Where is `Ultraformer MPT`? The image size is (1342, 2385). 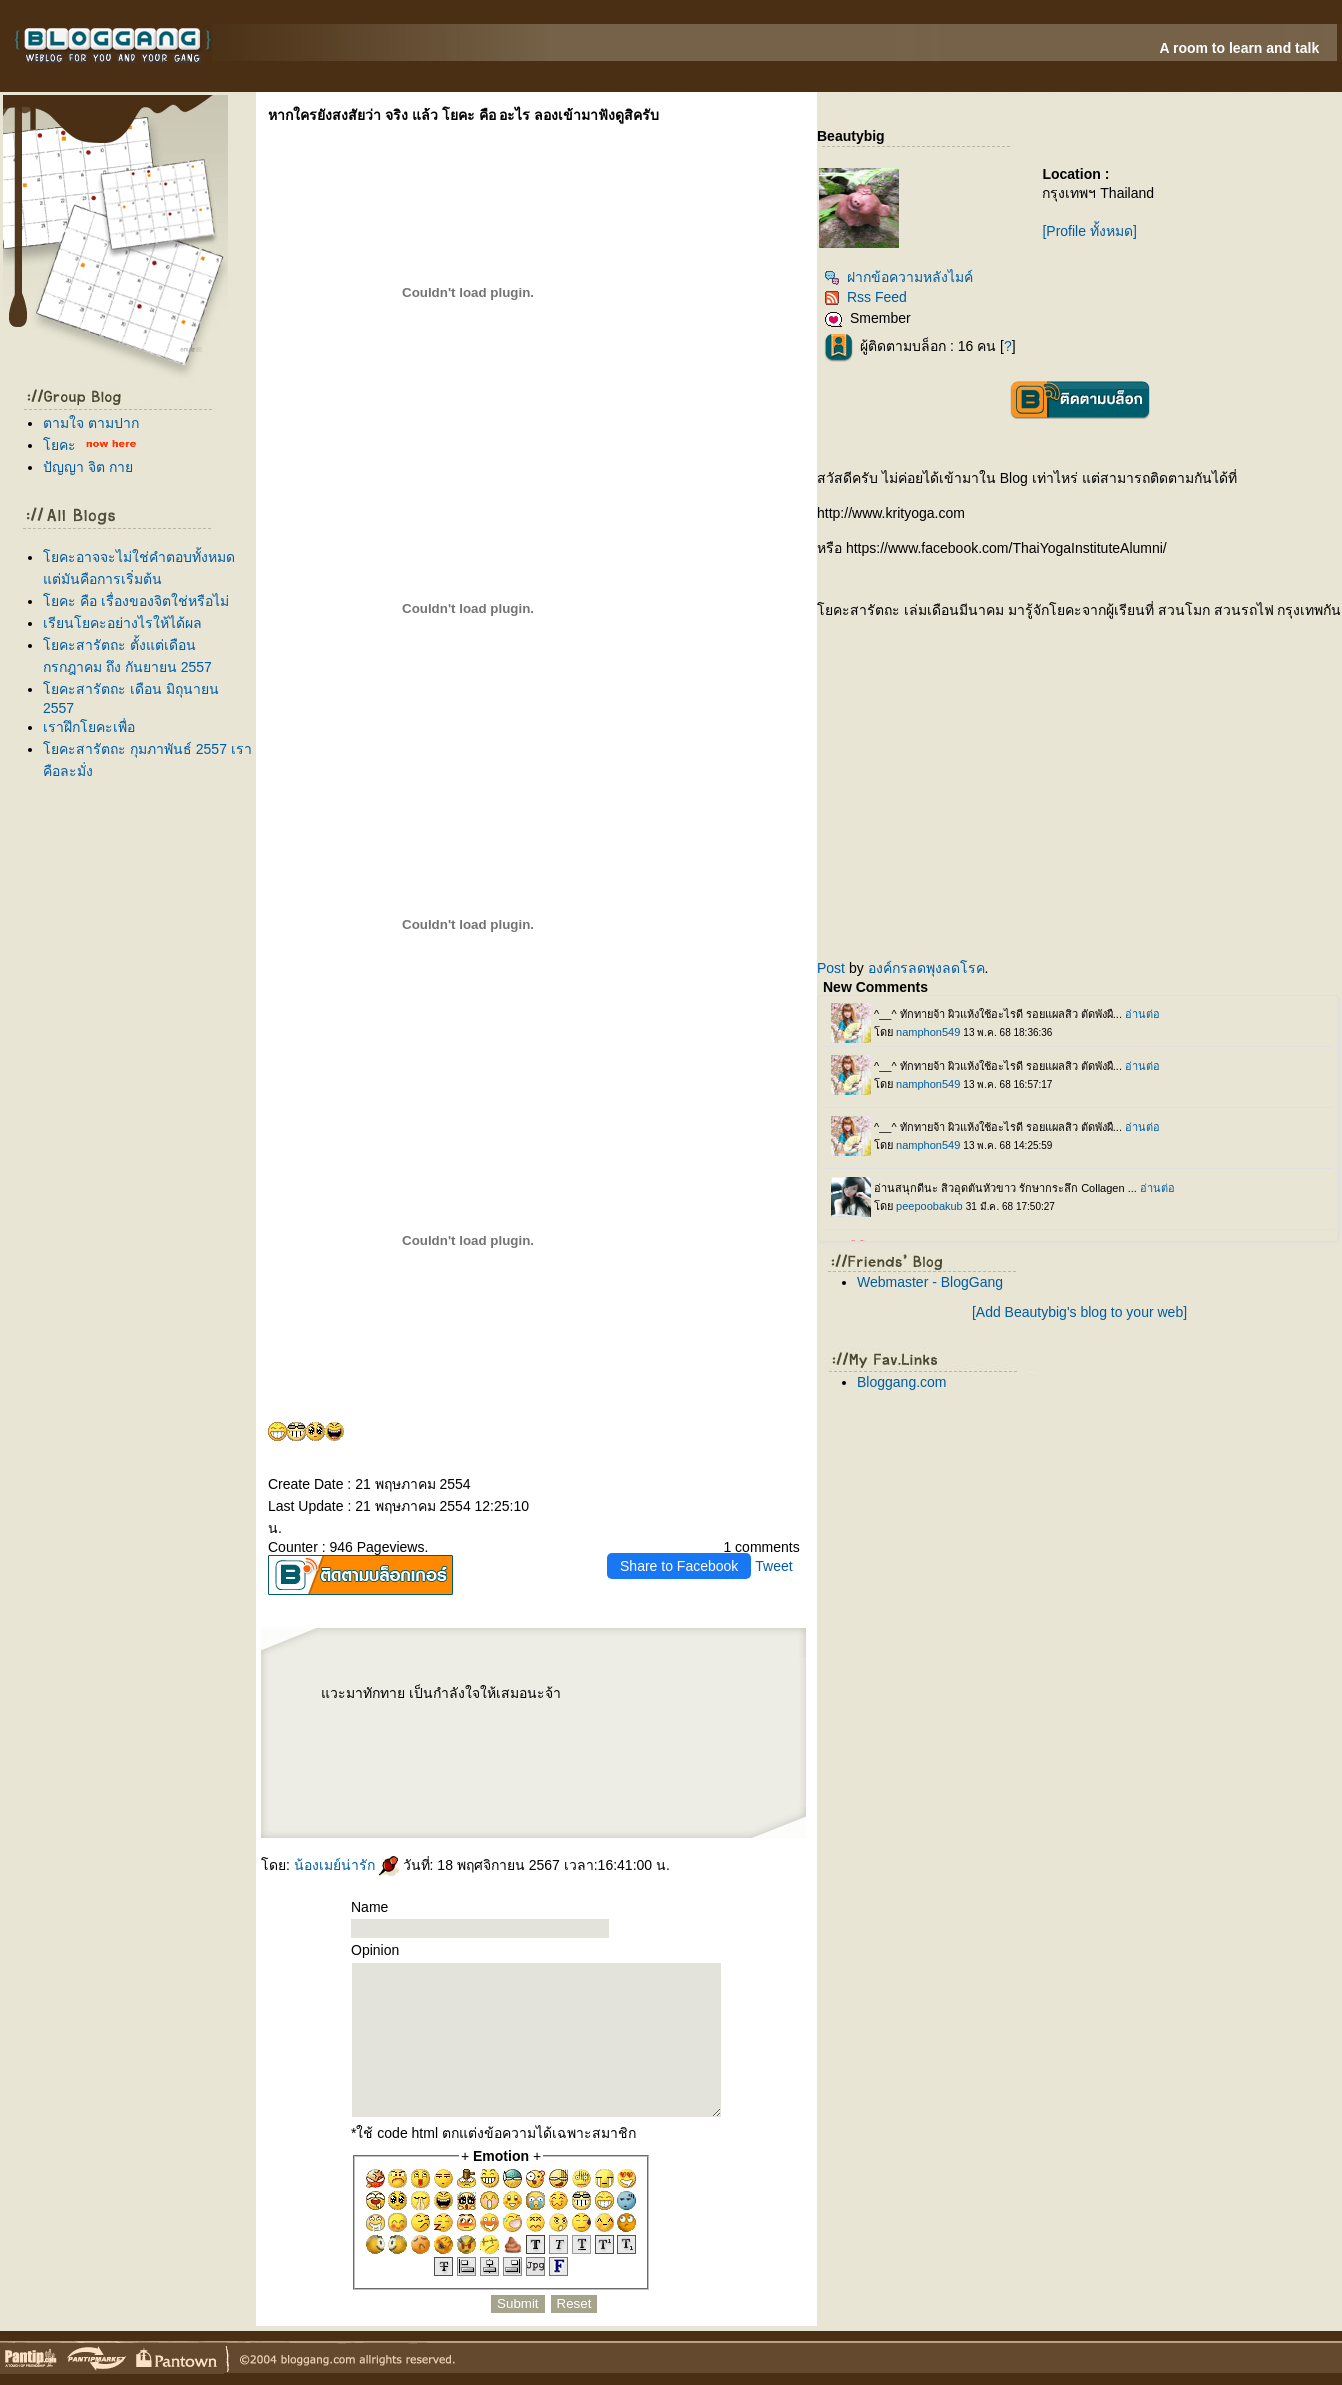 Ultraformer MPT is located at coordinates (356, 1732).